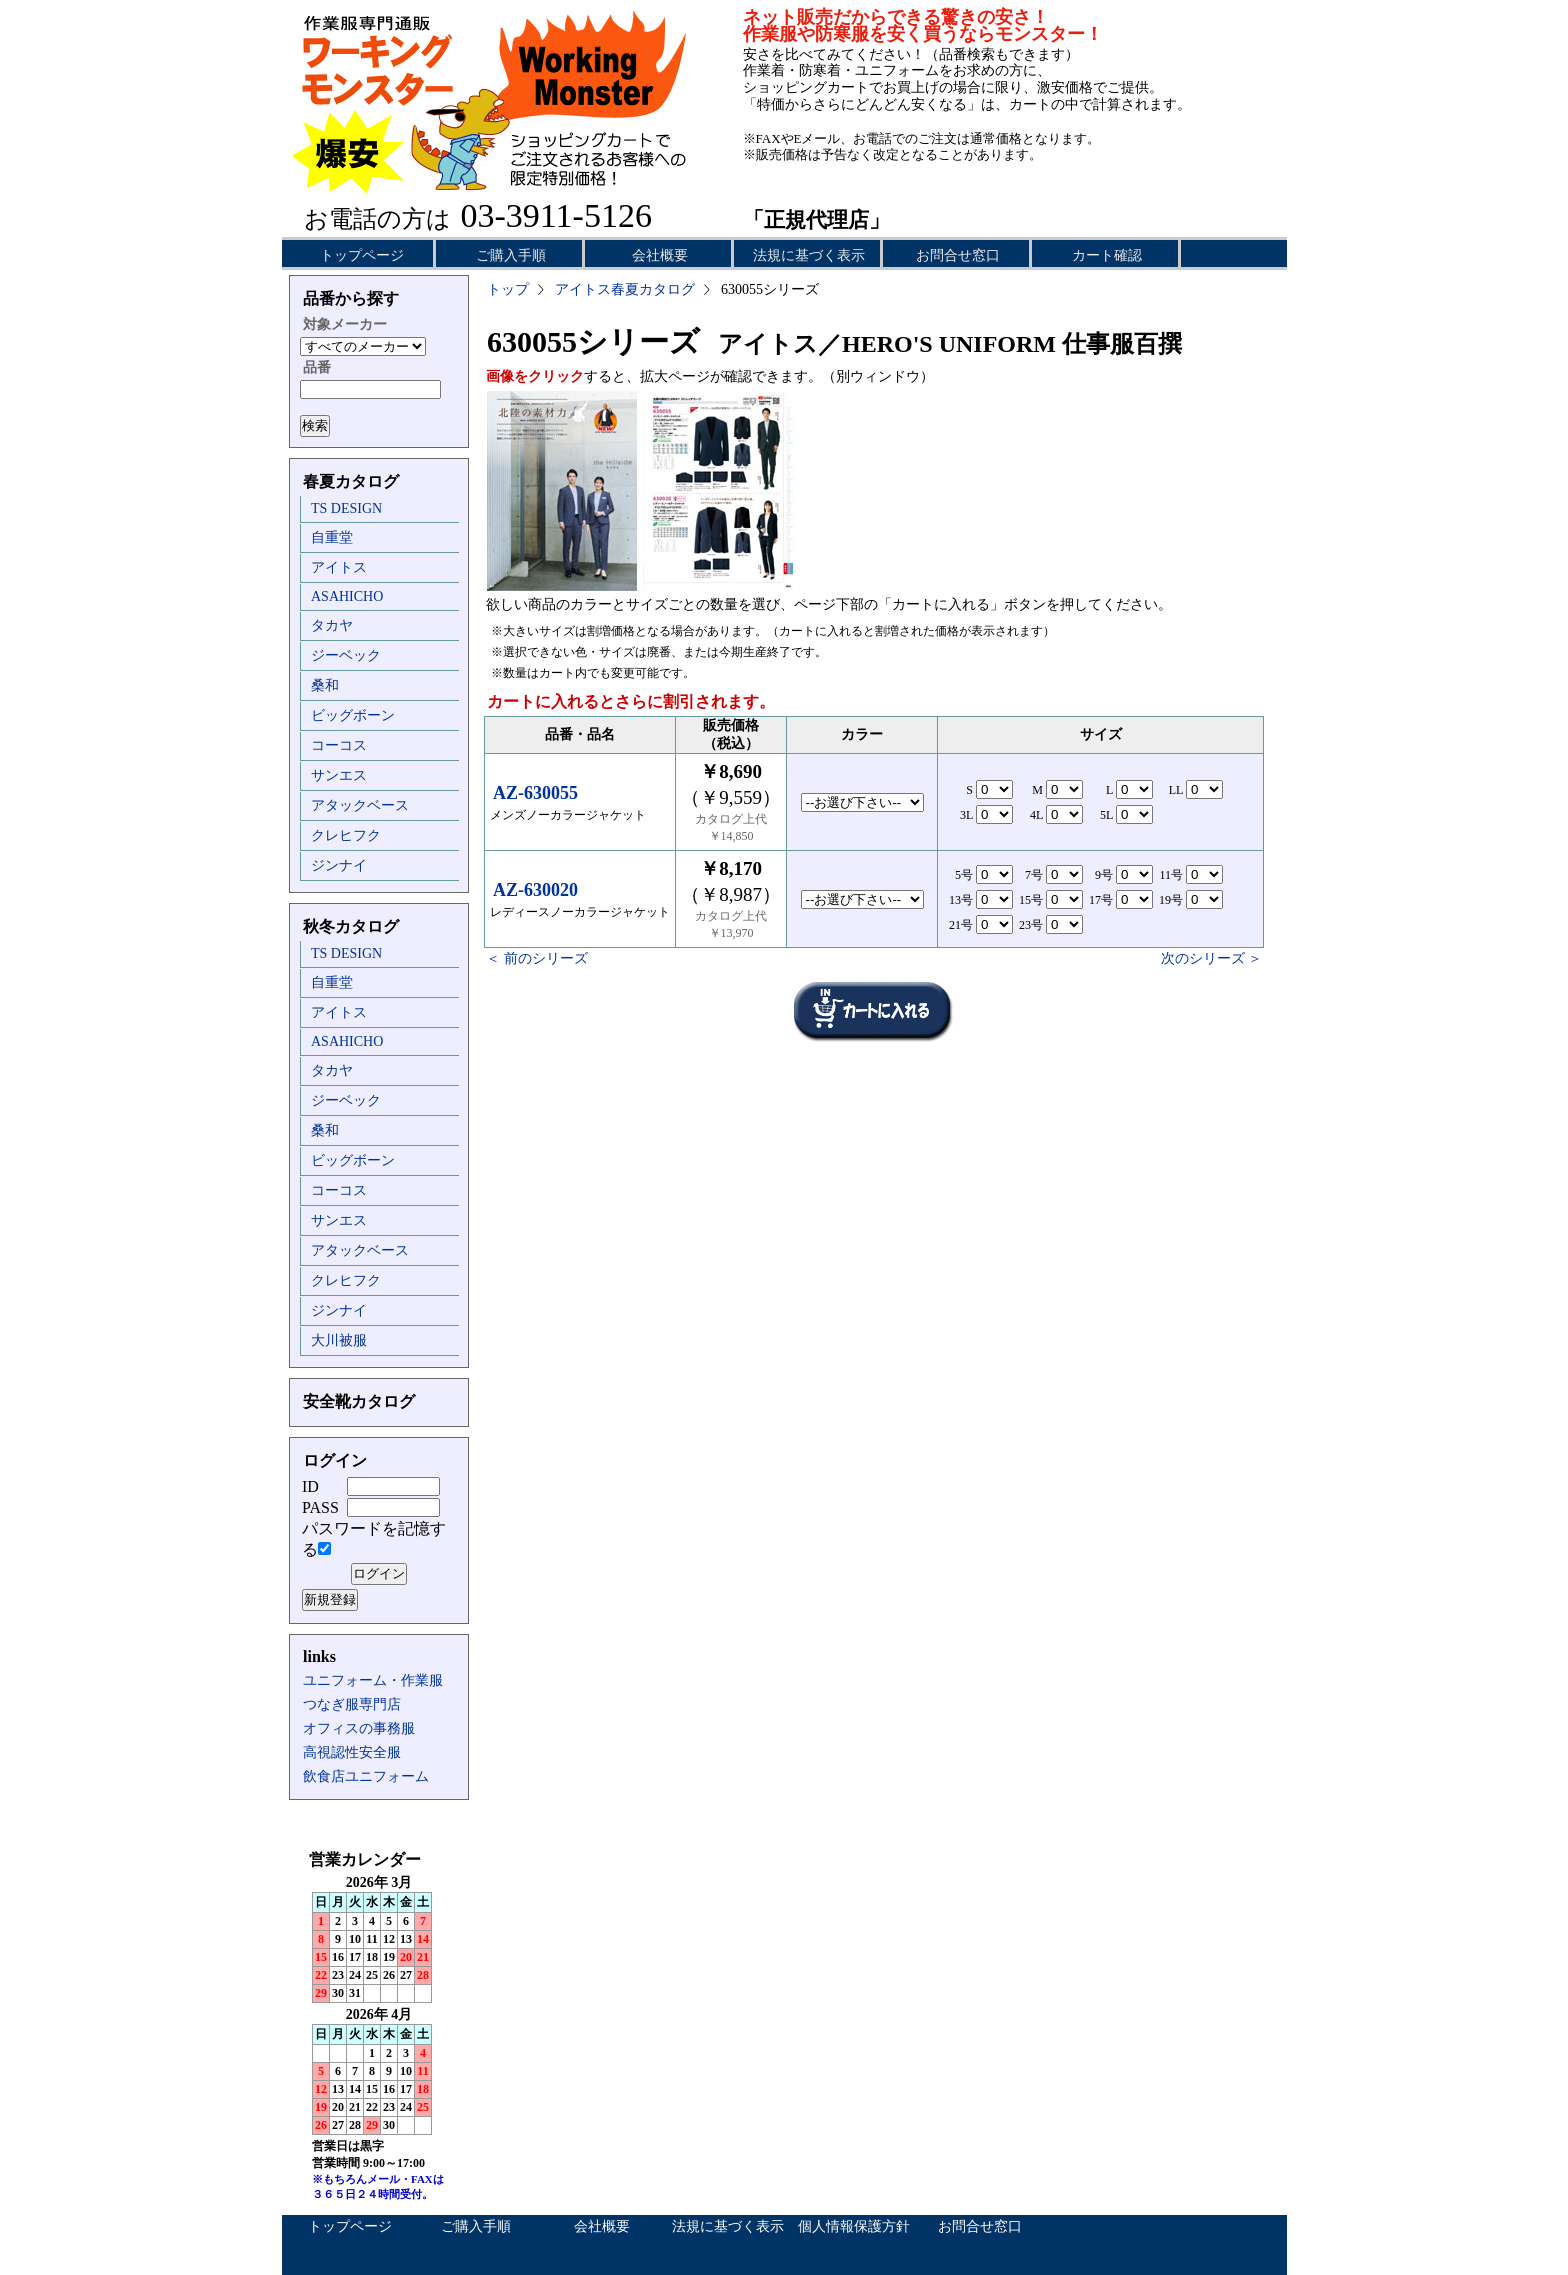 The width and height of the screenshot is (1568, 2275). I want to click on AZ-630055, so click(535, 793).